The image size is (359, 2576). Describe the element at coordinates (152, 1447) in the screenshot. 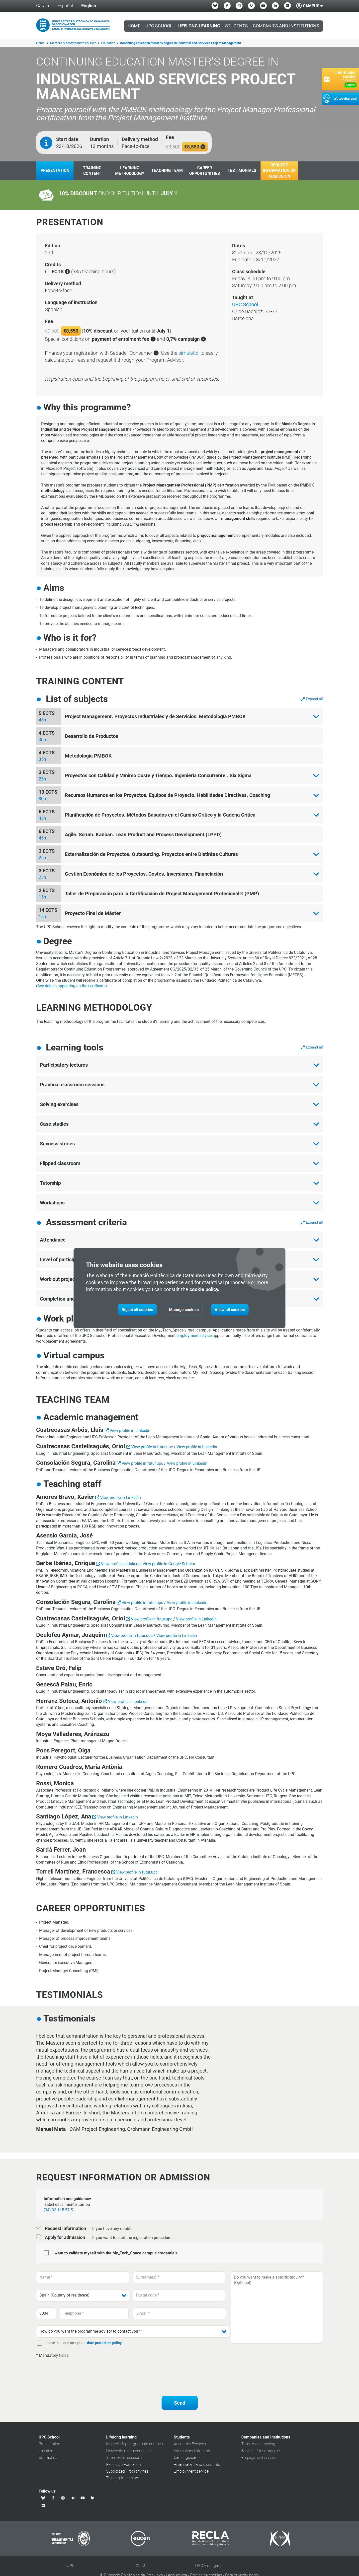

I see `View profile in futur.upc` at that location.